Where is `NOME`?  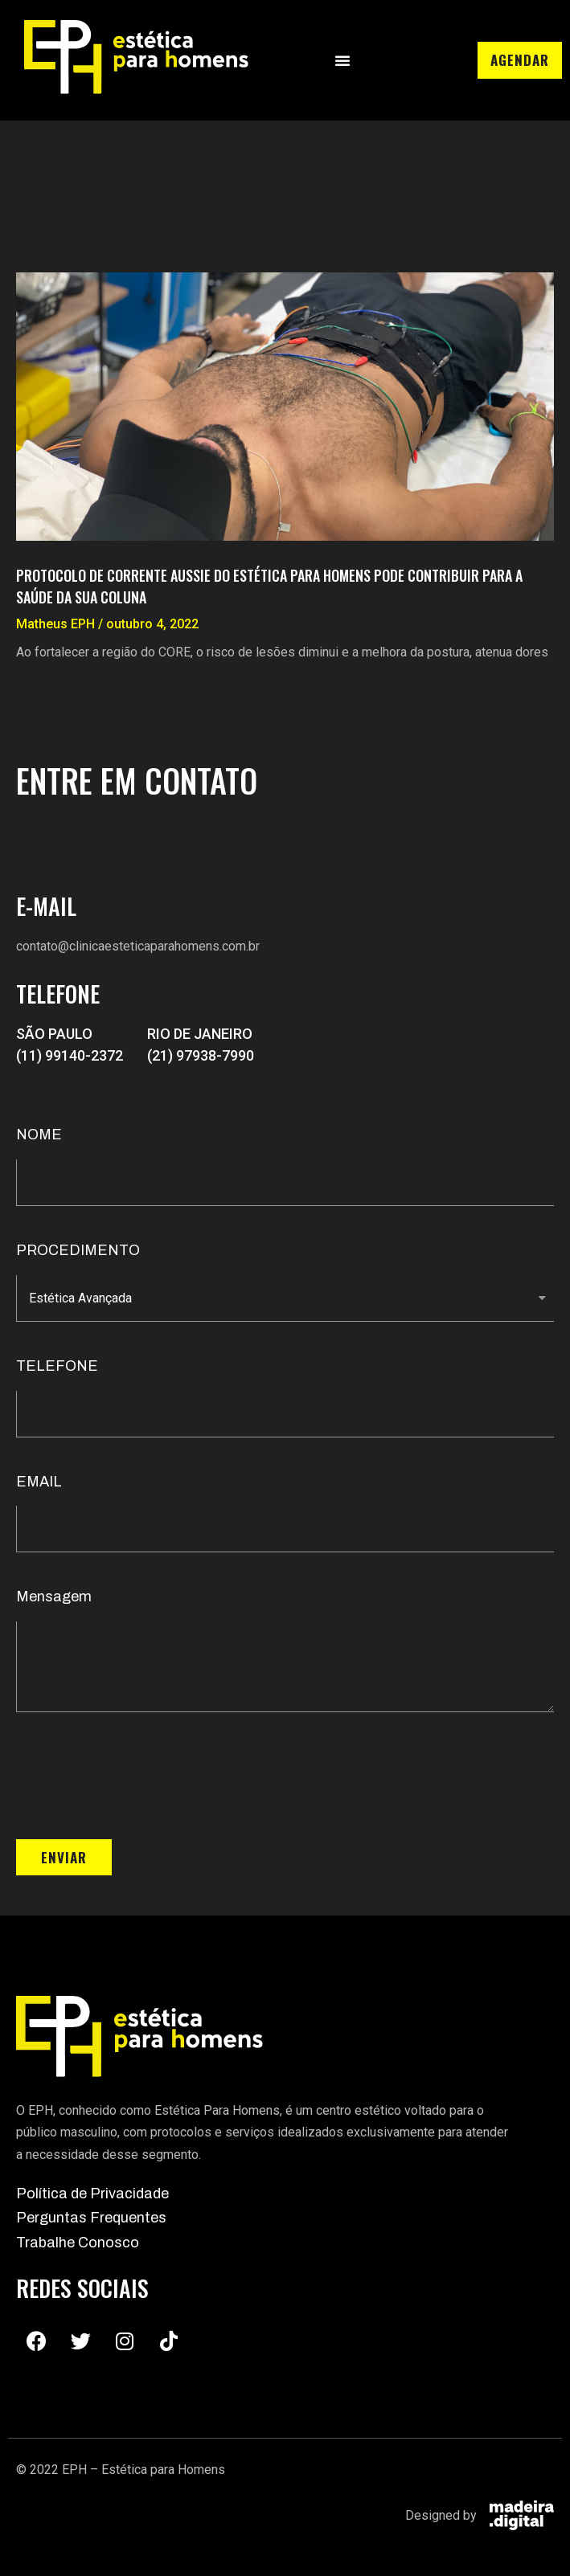 NOME is located at coordinates (39, 1134).